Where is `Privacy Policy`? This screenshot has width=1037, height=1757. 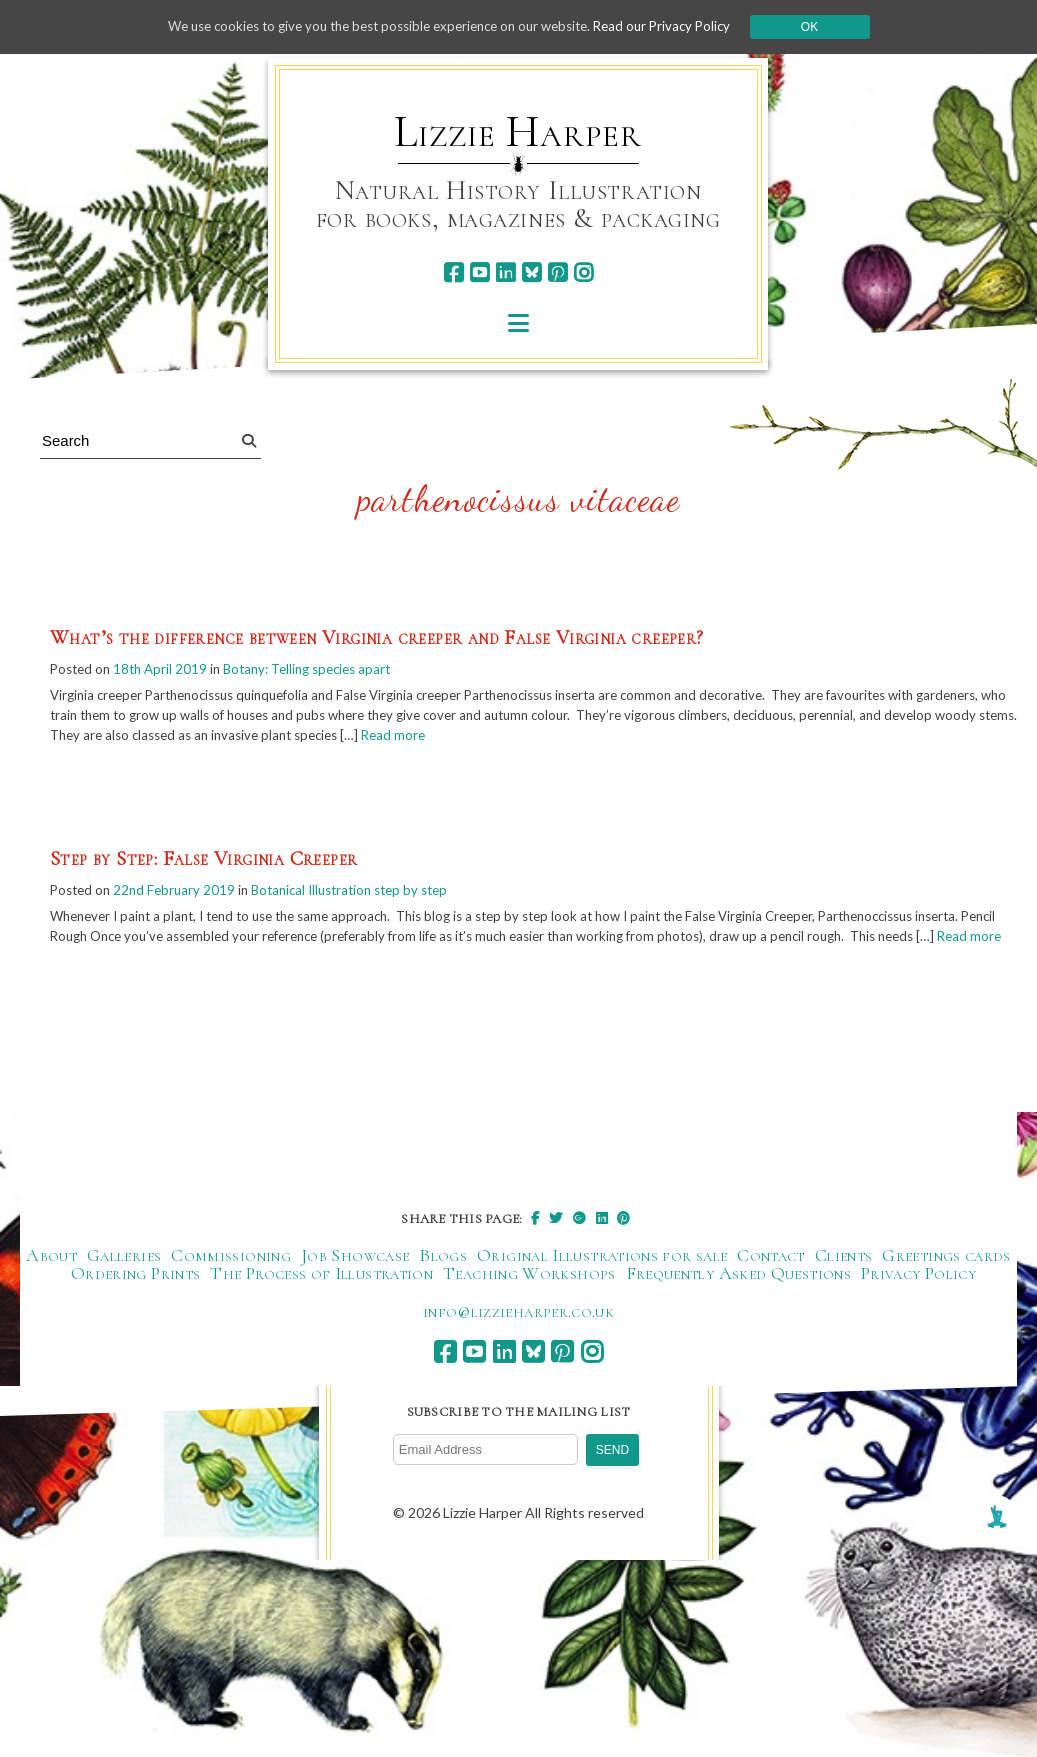
Privacy Policy is located at coordinates (918, 1305).